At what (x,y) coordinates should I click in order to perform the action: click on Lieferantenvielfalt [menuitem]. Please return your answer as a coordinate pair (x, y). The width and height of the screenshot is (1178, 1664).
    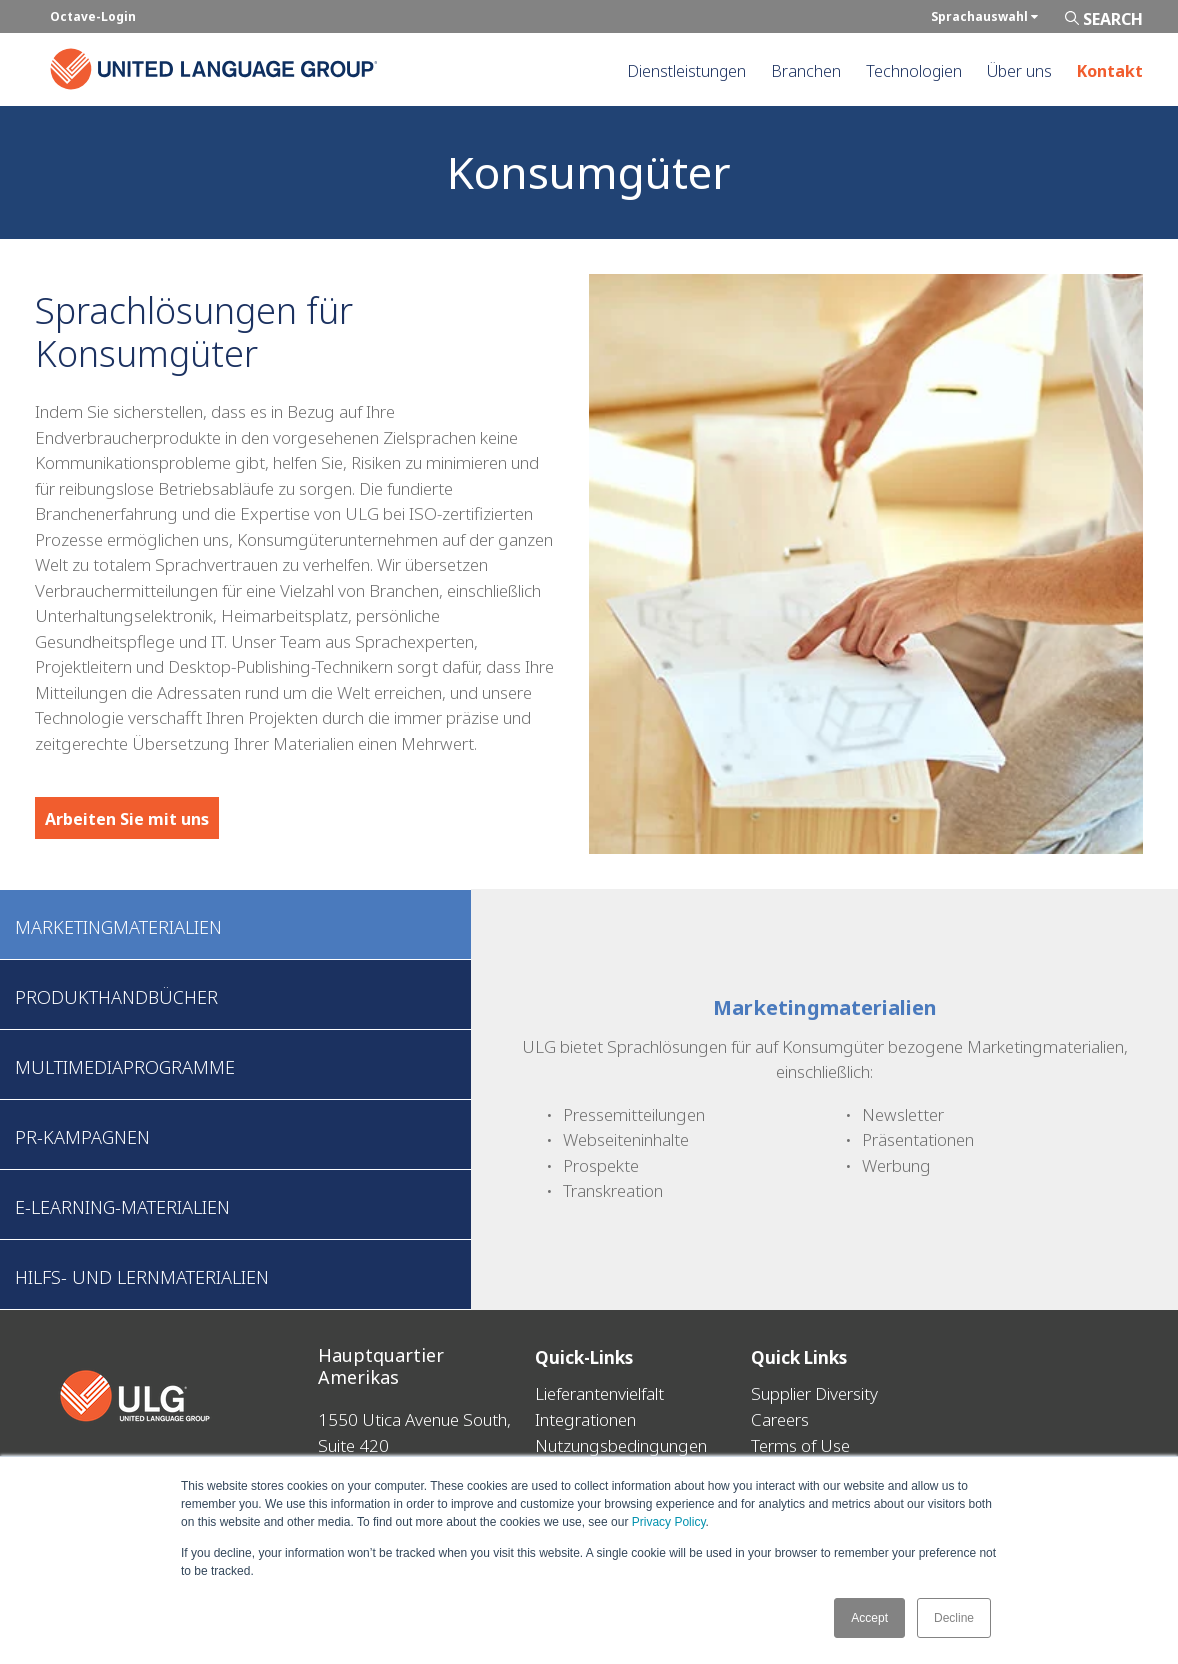
    Looking at the image, I should click on (599, 1393).